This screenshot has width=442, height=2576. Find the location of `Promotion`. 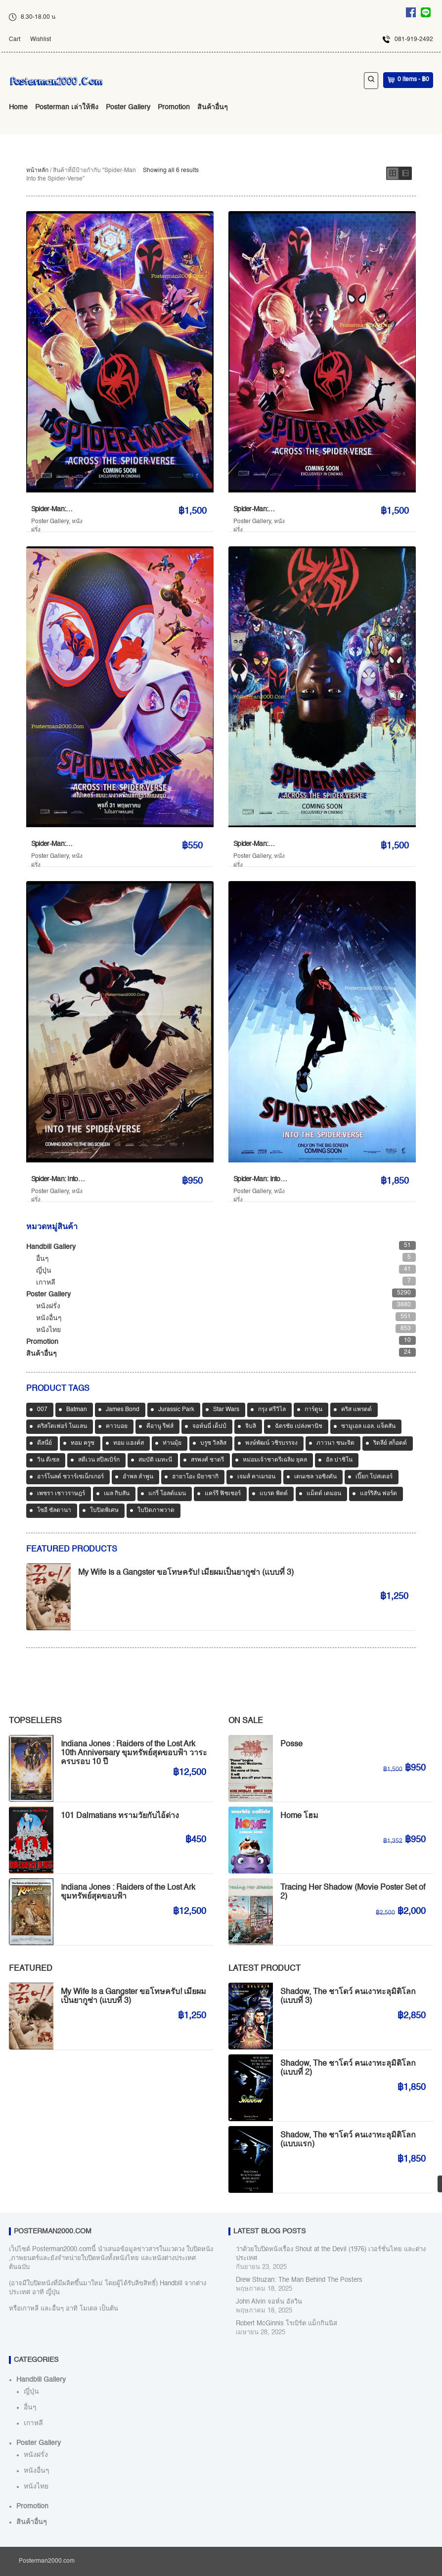

Promotion is located at coordinates (174, 107).